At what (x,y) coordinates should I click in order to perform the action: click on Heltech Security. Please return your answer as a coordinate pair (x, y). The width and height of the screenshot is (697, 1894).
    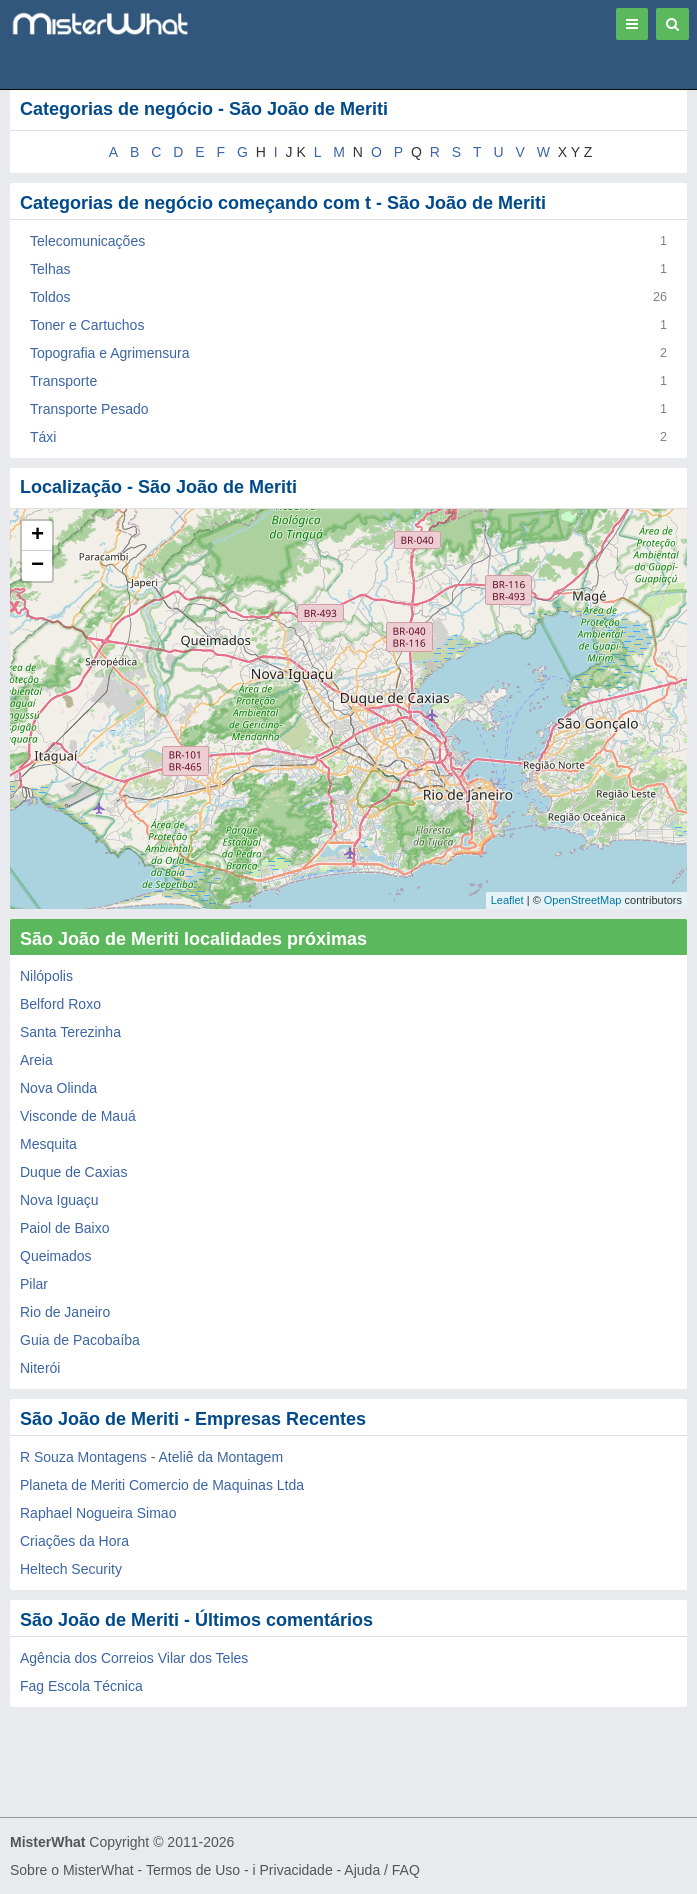
    Looking at the image, I should click on (71, 1569).